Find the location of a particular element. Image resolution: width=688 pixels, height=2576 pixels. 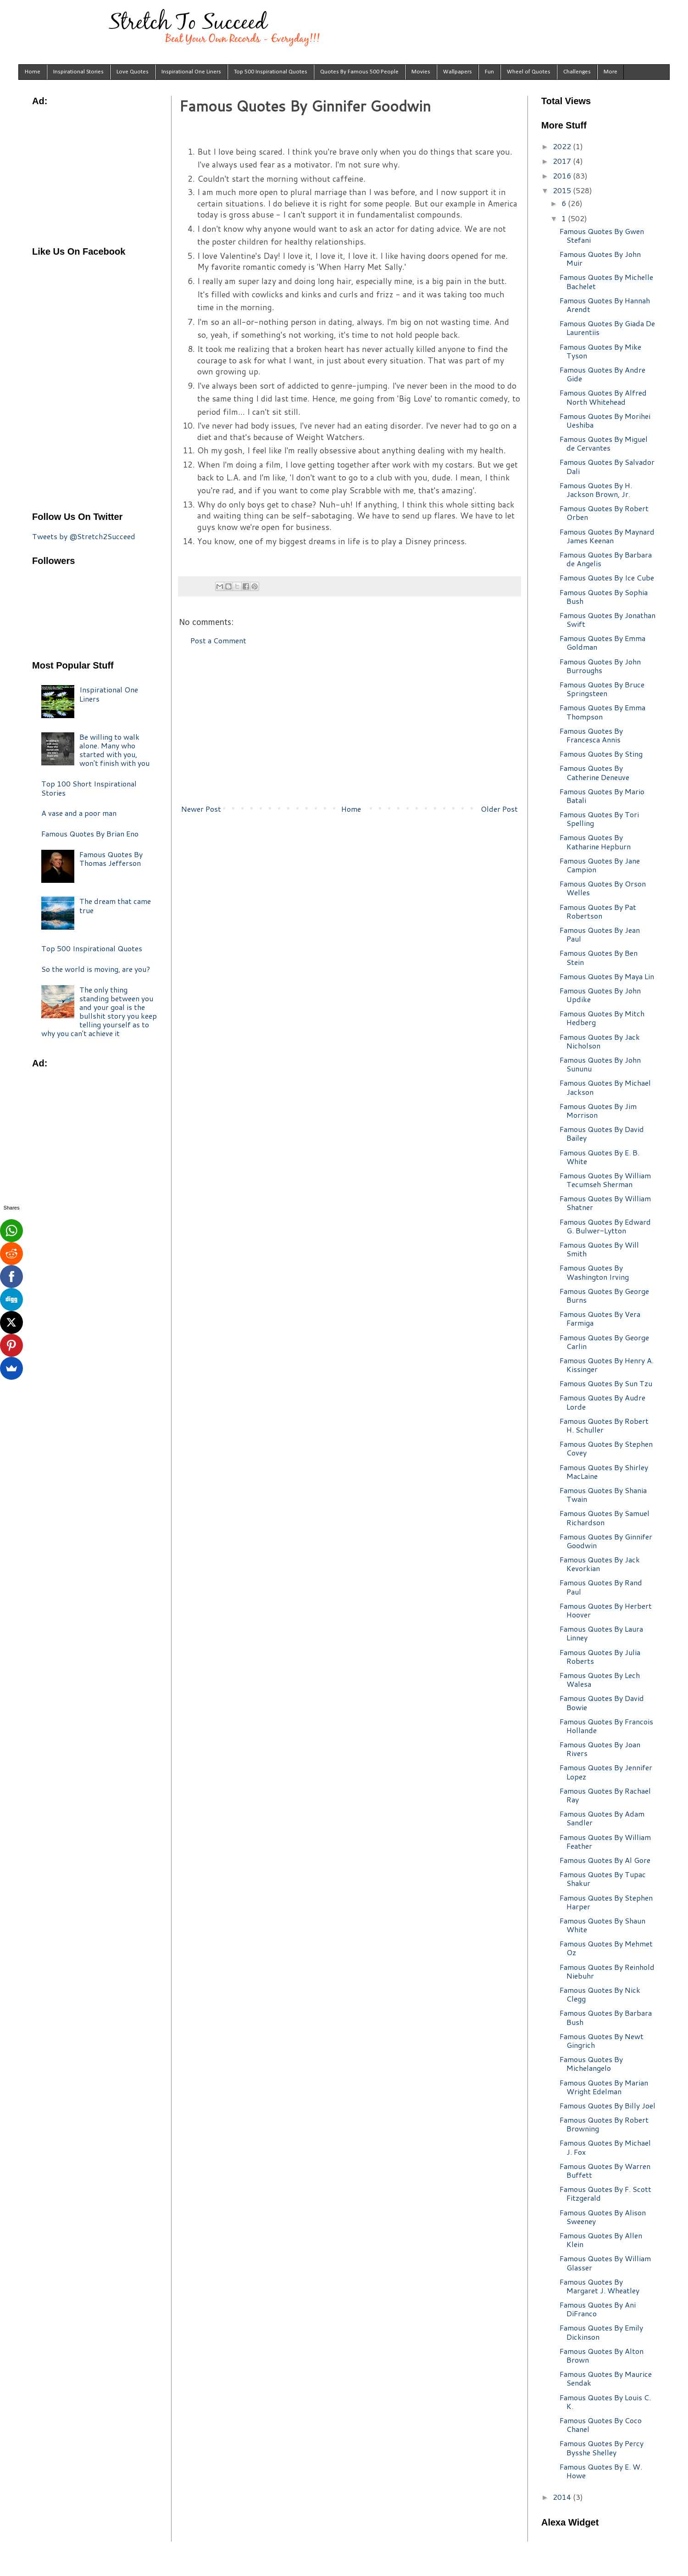

Famous Quotes By Giada De Laurentiis is located at coordinates (607, 327).